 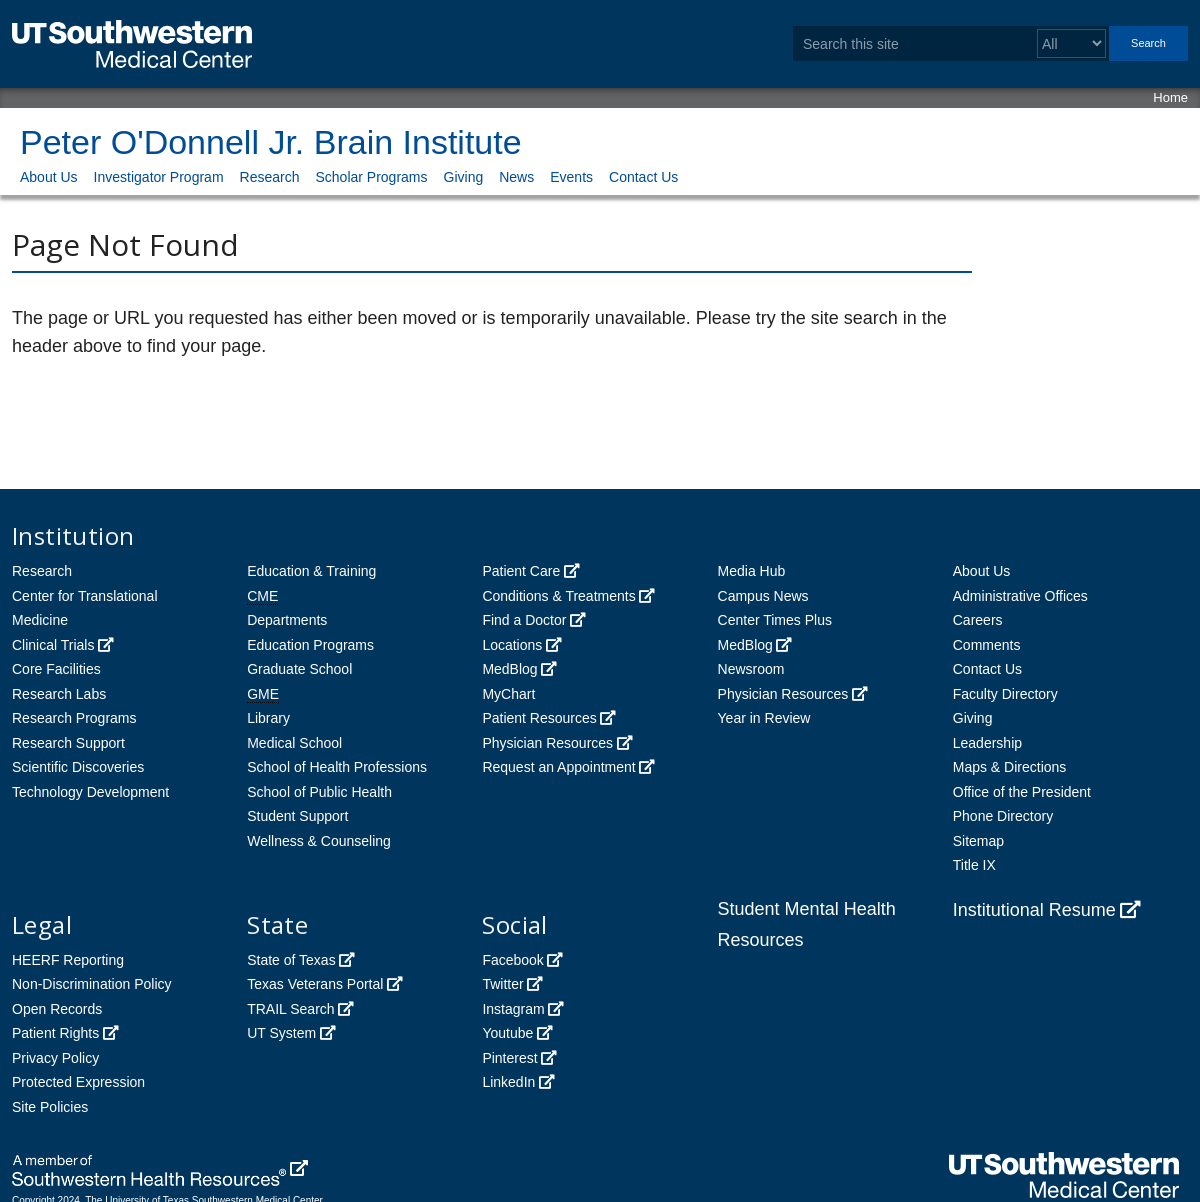 What do you see at coordinates (509, 669) in the screenshot?
I see `MedBlog` at bounding box center [509, 669].